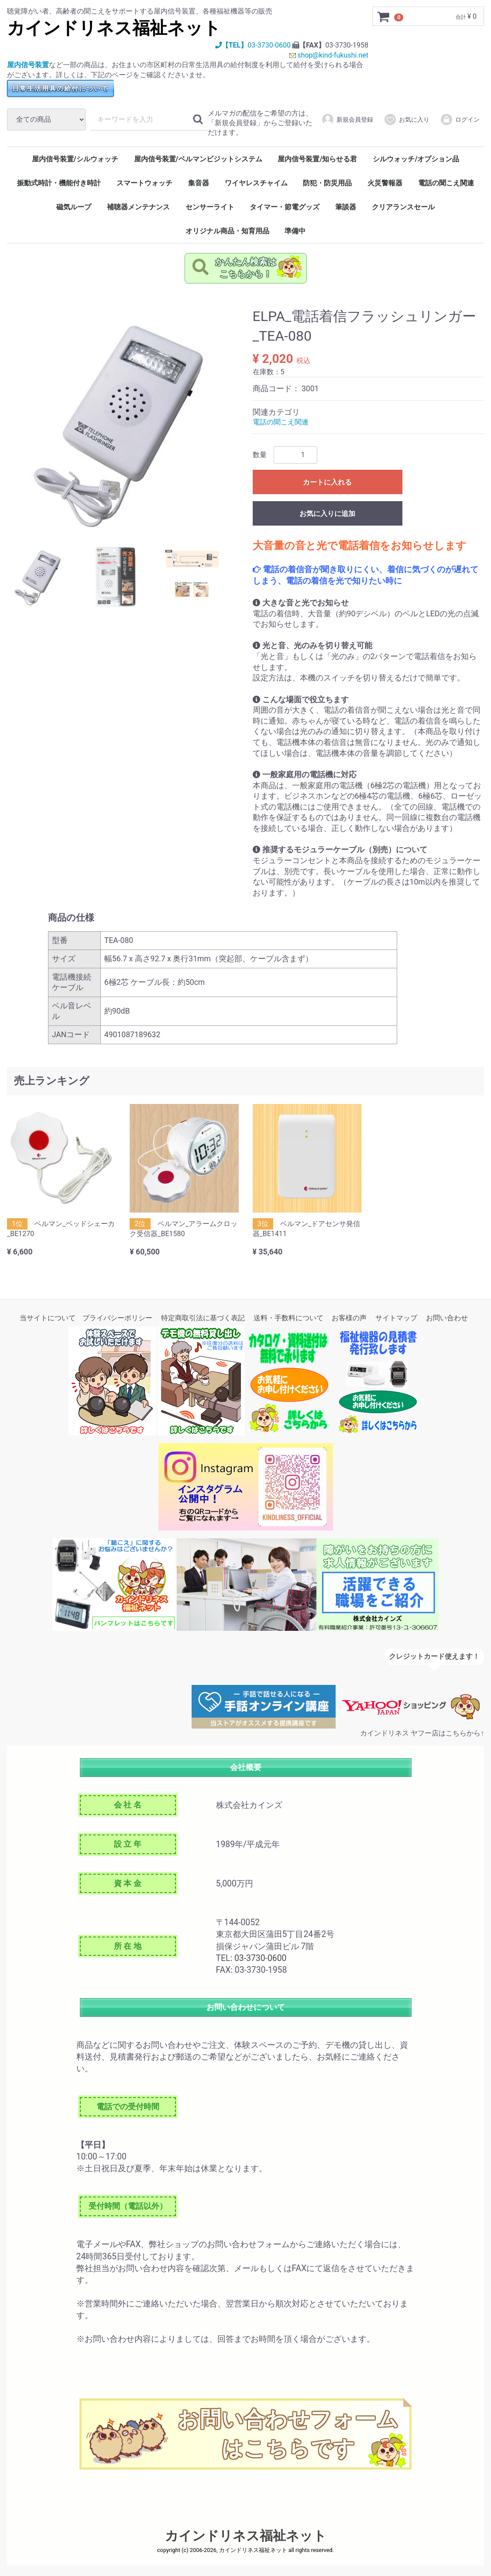  I want to click on 特定商取引法に基づく表記, so click(203, 1318).